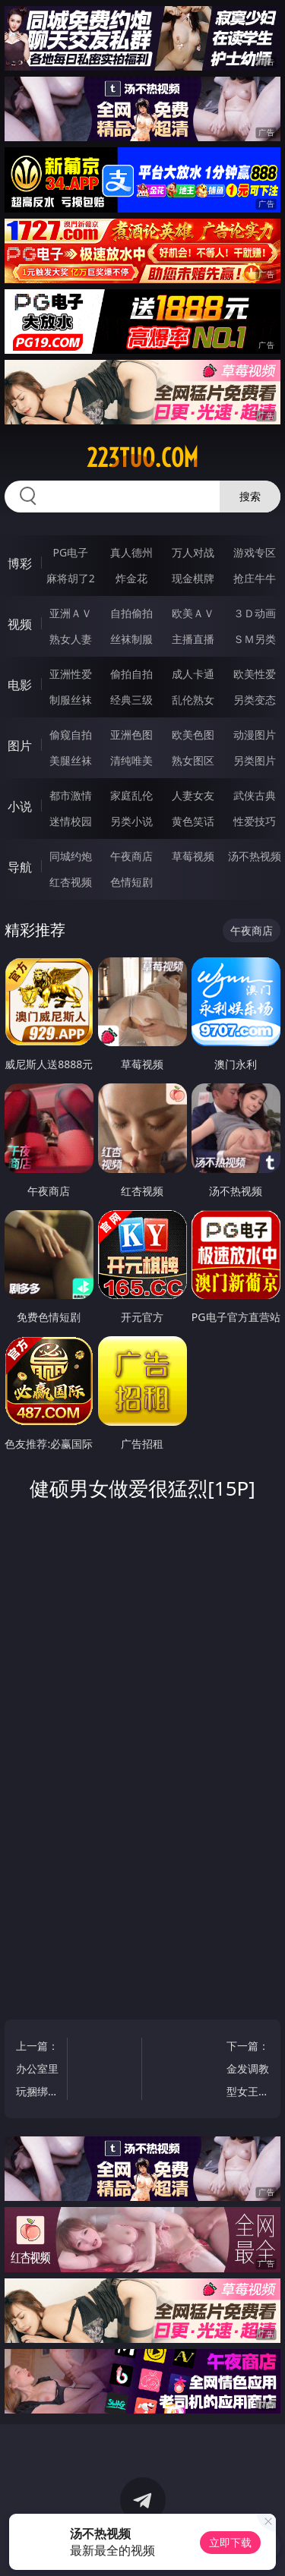 Image resolution: width=285 pixels, height=2576 pixels. I want to click on 电影, so click(20, 684).